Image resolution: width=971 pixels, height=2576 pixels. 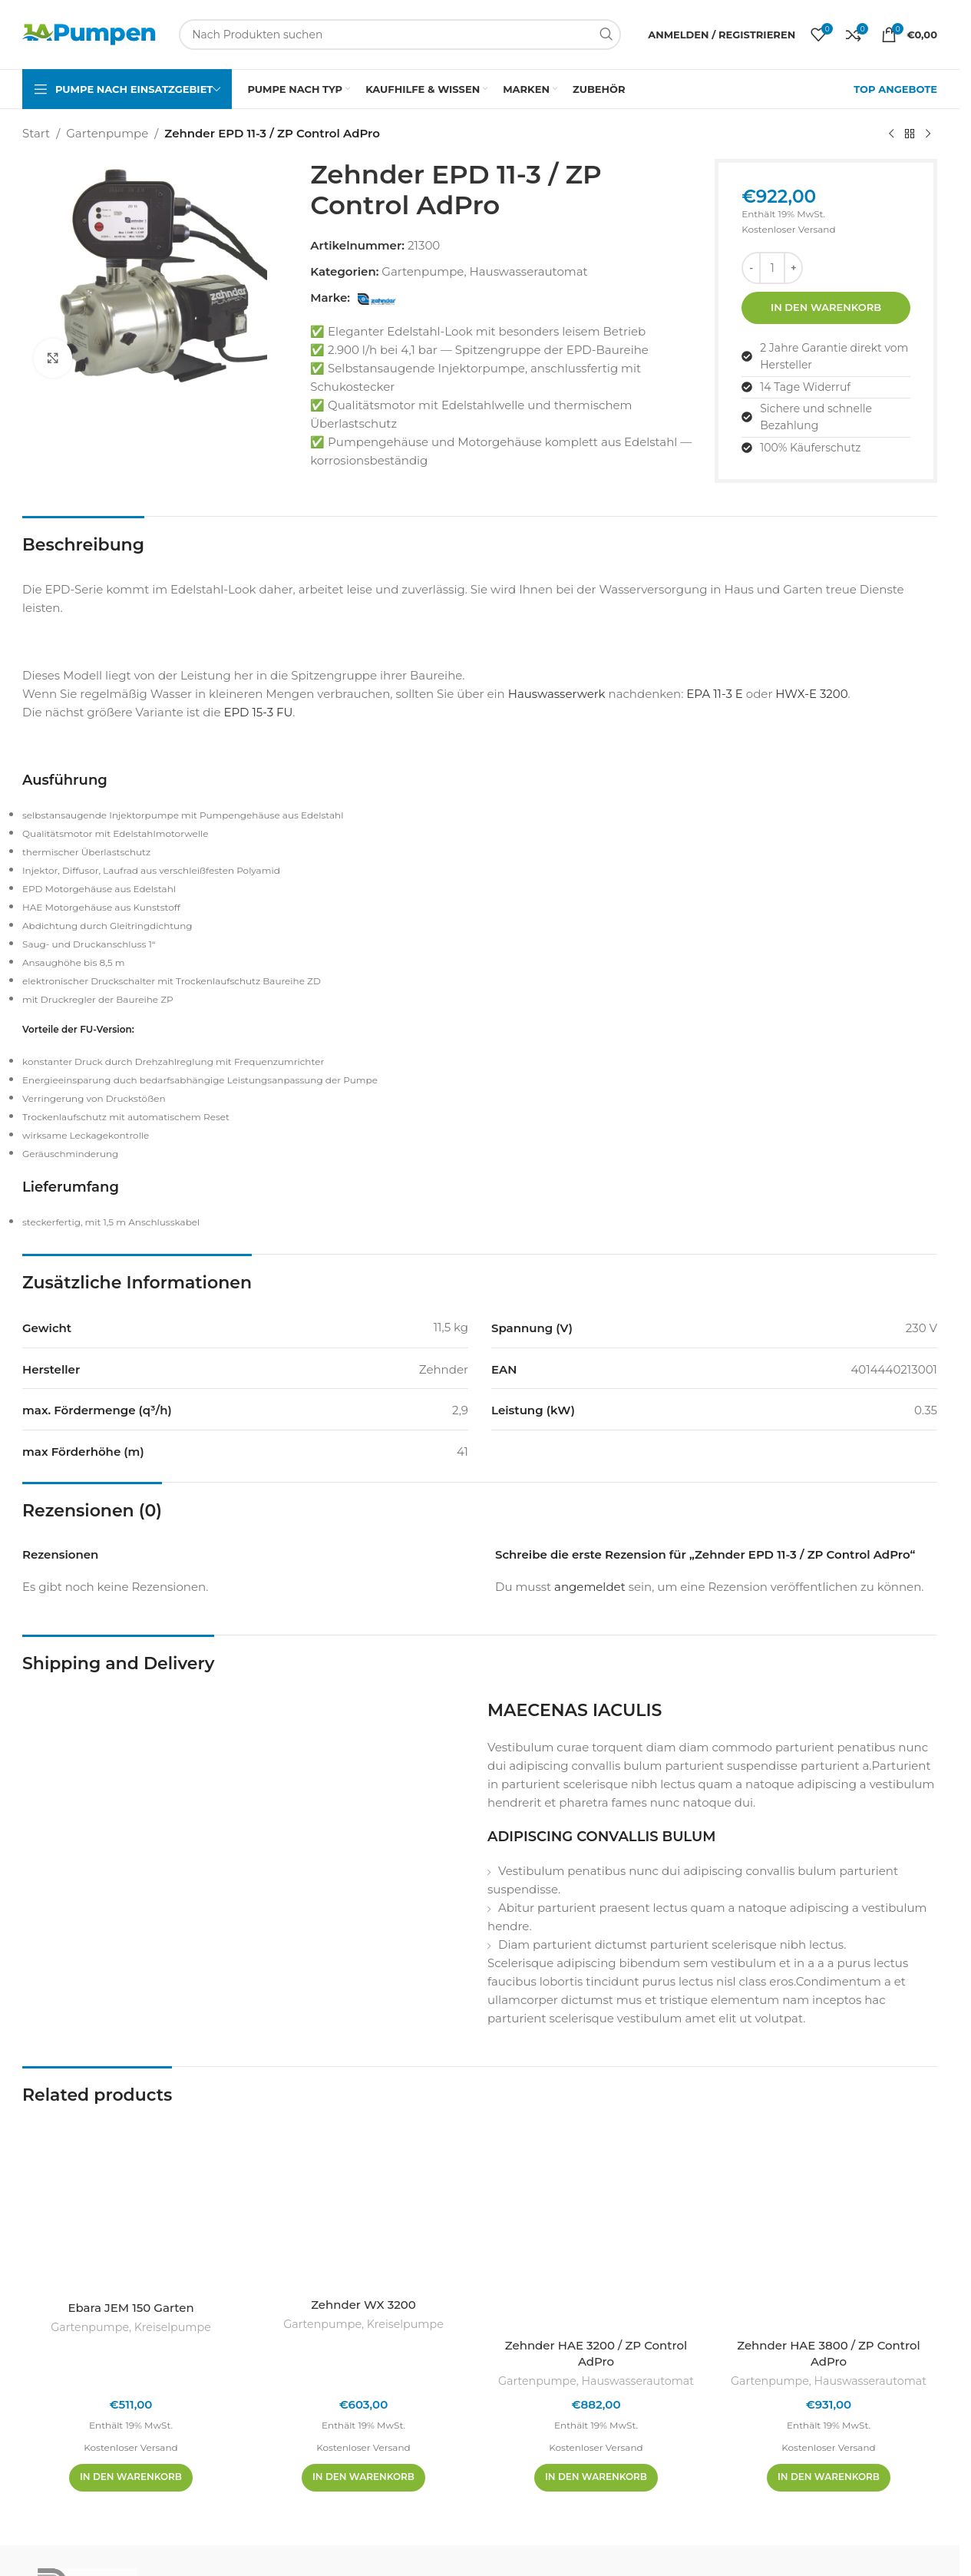 What do you see at coordinates (557, 693) in the screenshot?
I see `Hauswasserwerk` at bounding box center [557, 693].